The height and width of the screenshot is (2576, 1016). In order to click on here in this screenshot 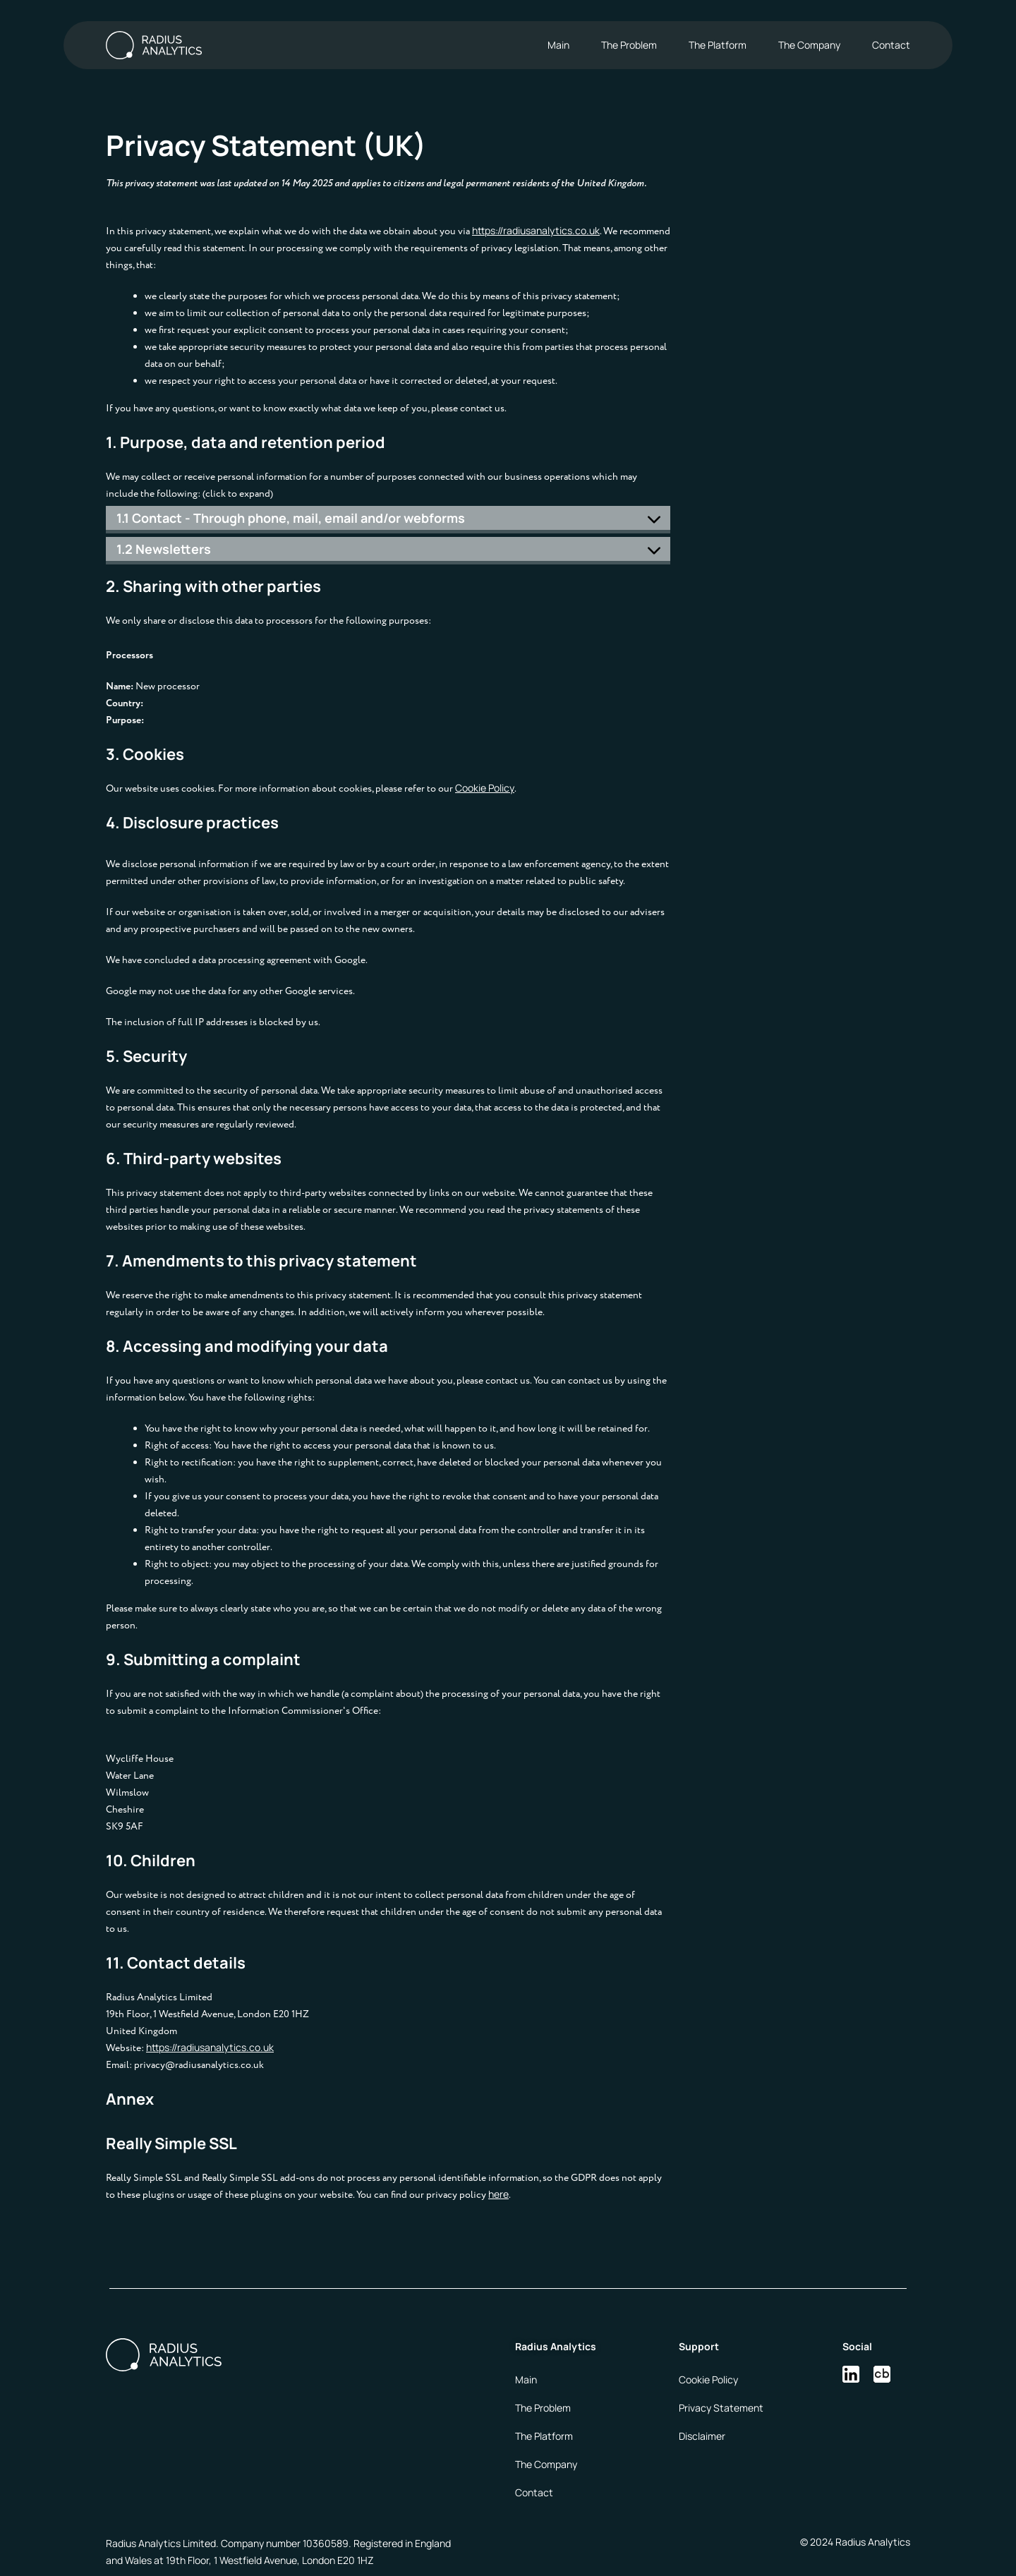, I will do `click(498, 2194)`.